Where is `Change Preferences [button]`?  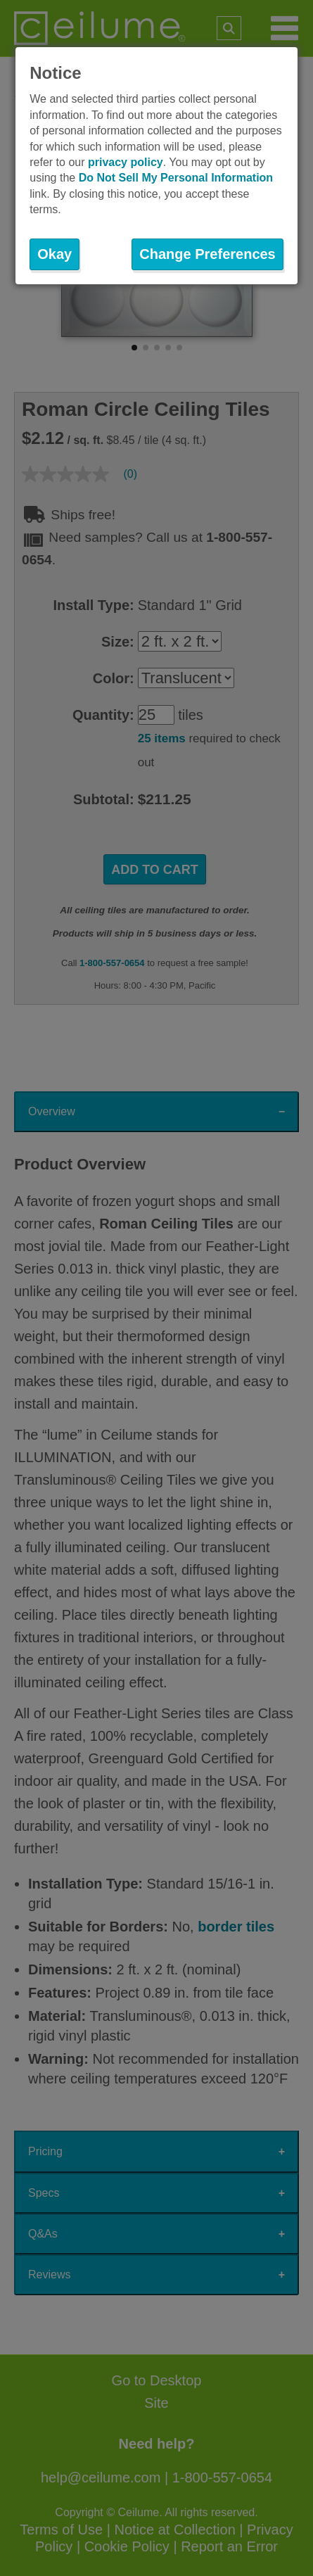
Change Preferences [button] is located at coordinates (207, 254).